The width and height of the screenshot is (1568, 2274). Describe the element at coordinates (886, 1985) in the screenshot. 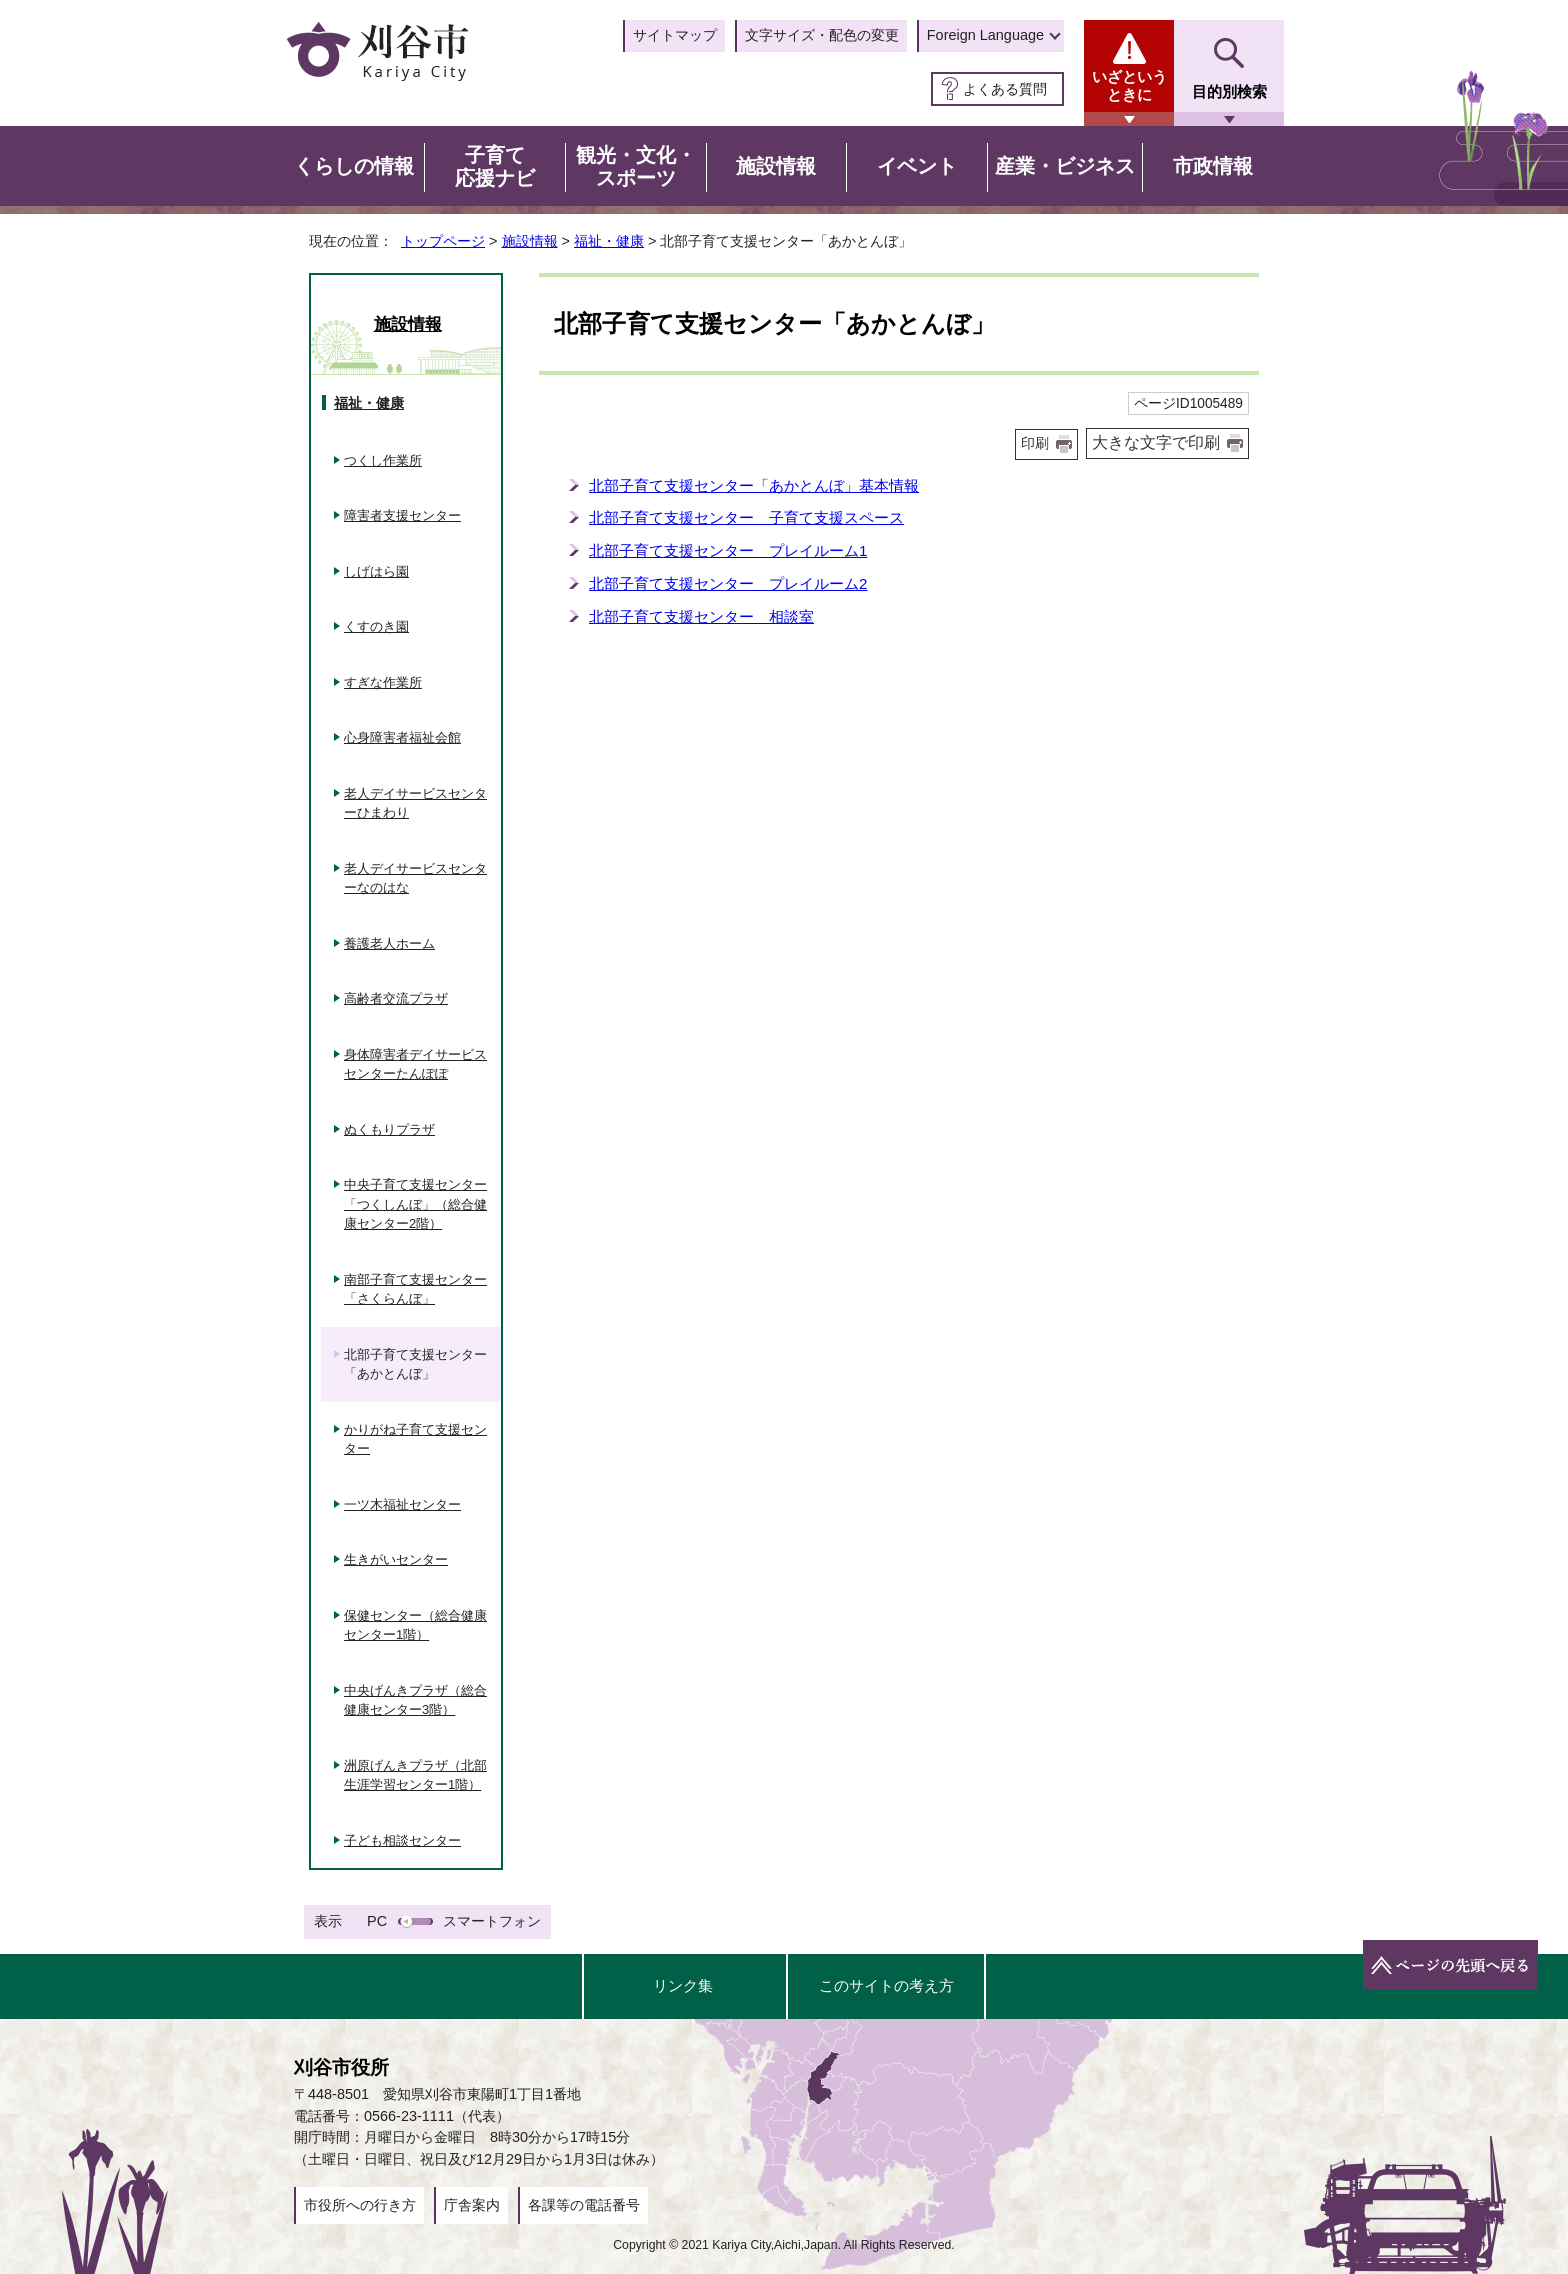

I see `このサイトの考え方` at that location.